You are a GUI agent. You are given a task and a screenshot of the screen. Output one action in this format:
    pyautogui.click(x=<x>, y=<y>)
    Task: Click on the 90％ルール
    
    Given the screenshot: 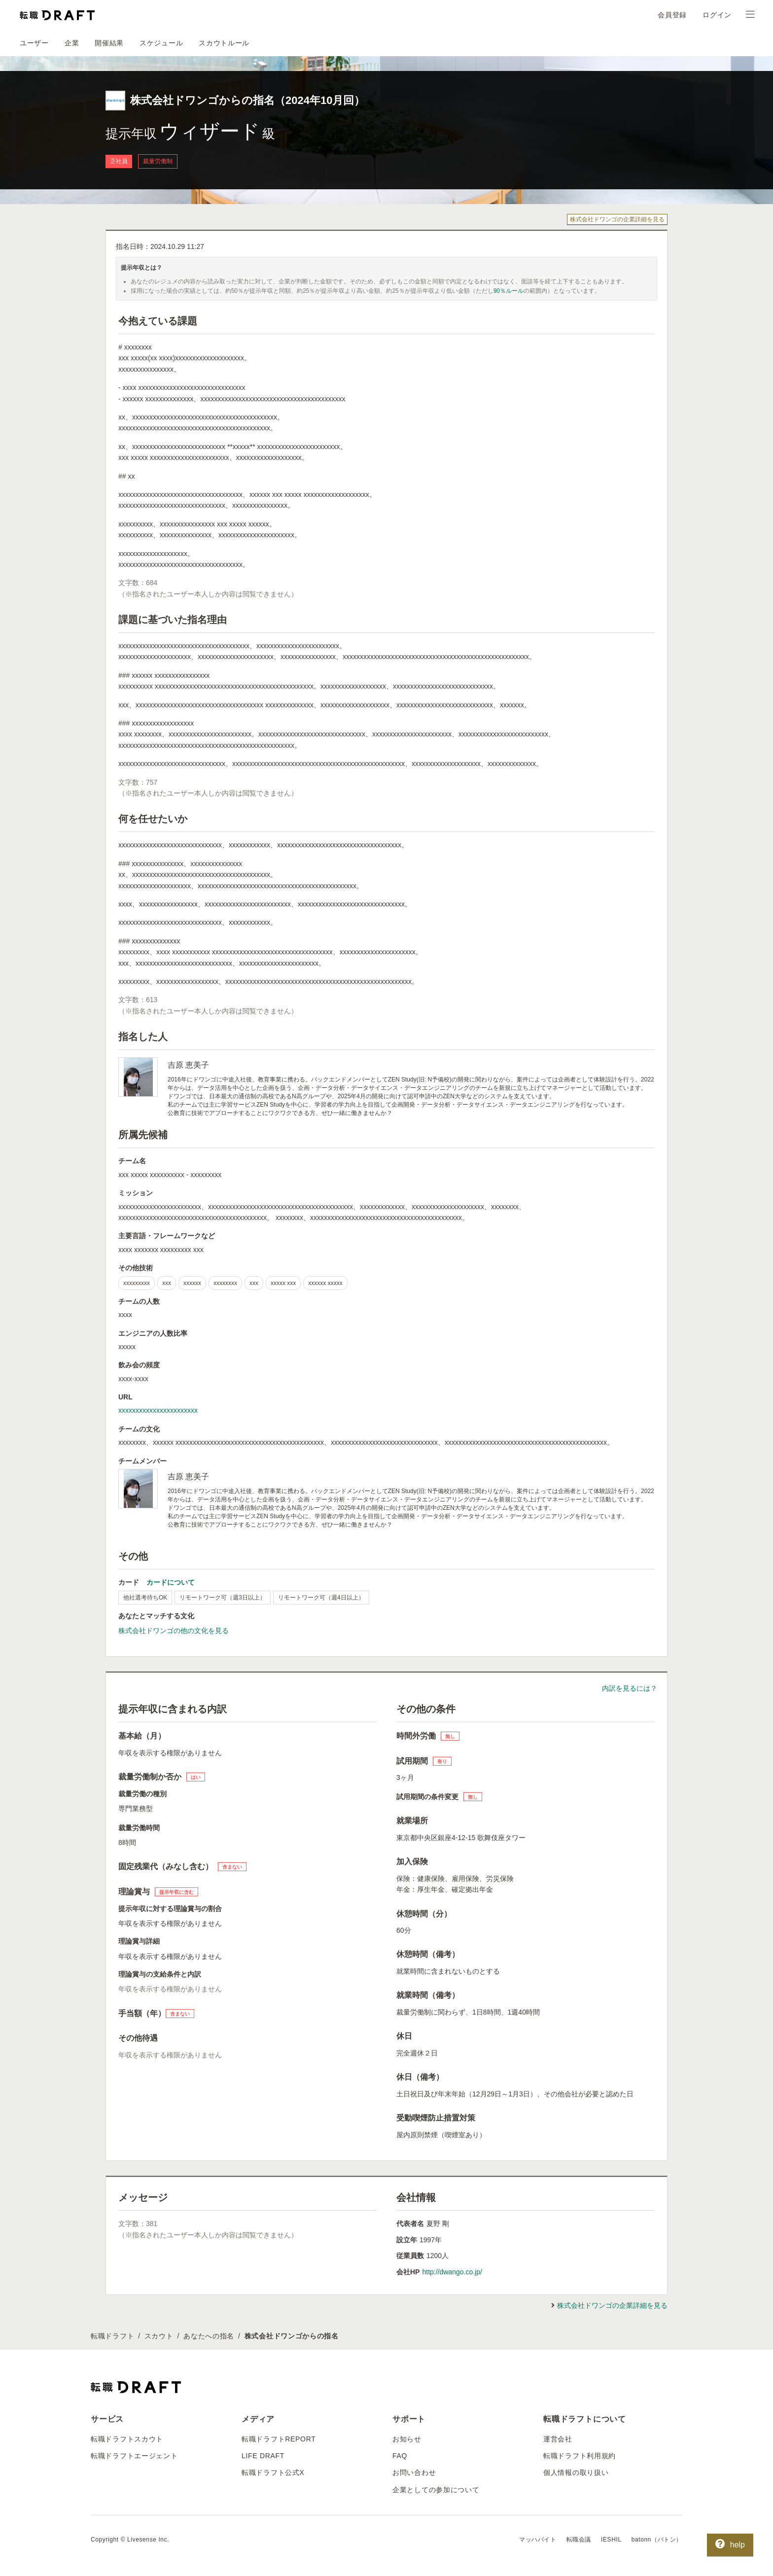 What is the action you would take?
    pyautogui.click(x=508, y=290)
    